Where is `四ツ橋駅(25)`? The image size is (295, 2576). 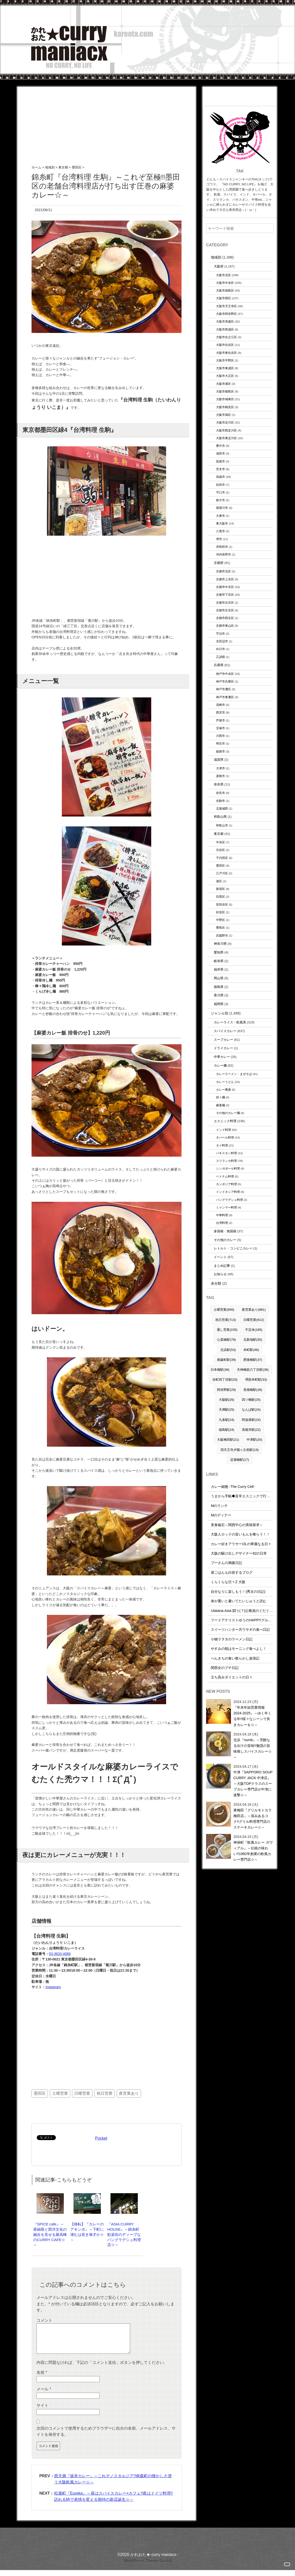
四ツ橋駅(25) is located at coordinates (251, 1400).